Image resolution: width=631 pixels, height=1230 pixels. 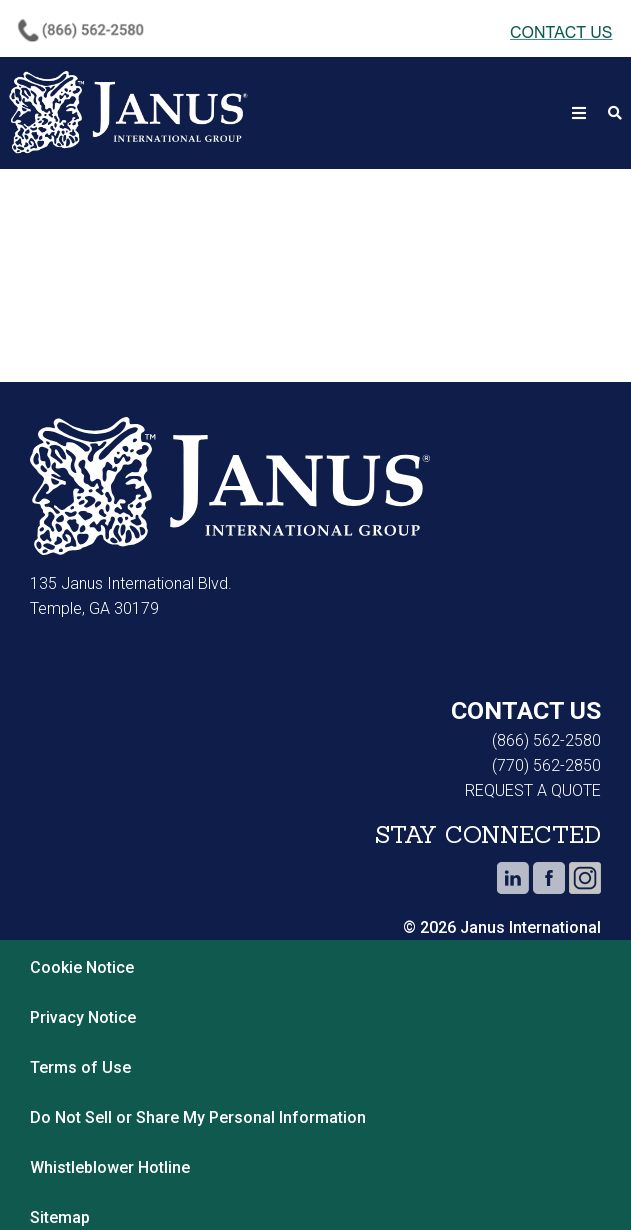 What do you see at coordinates (546, 740) in the screenshot?
I see `(866) 562-2580` at bounding box center [546, 740].